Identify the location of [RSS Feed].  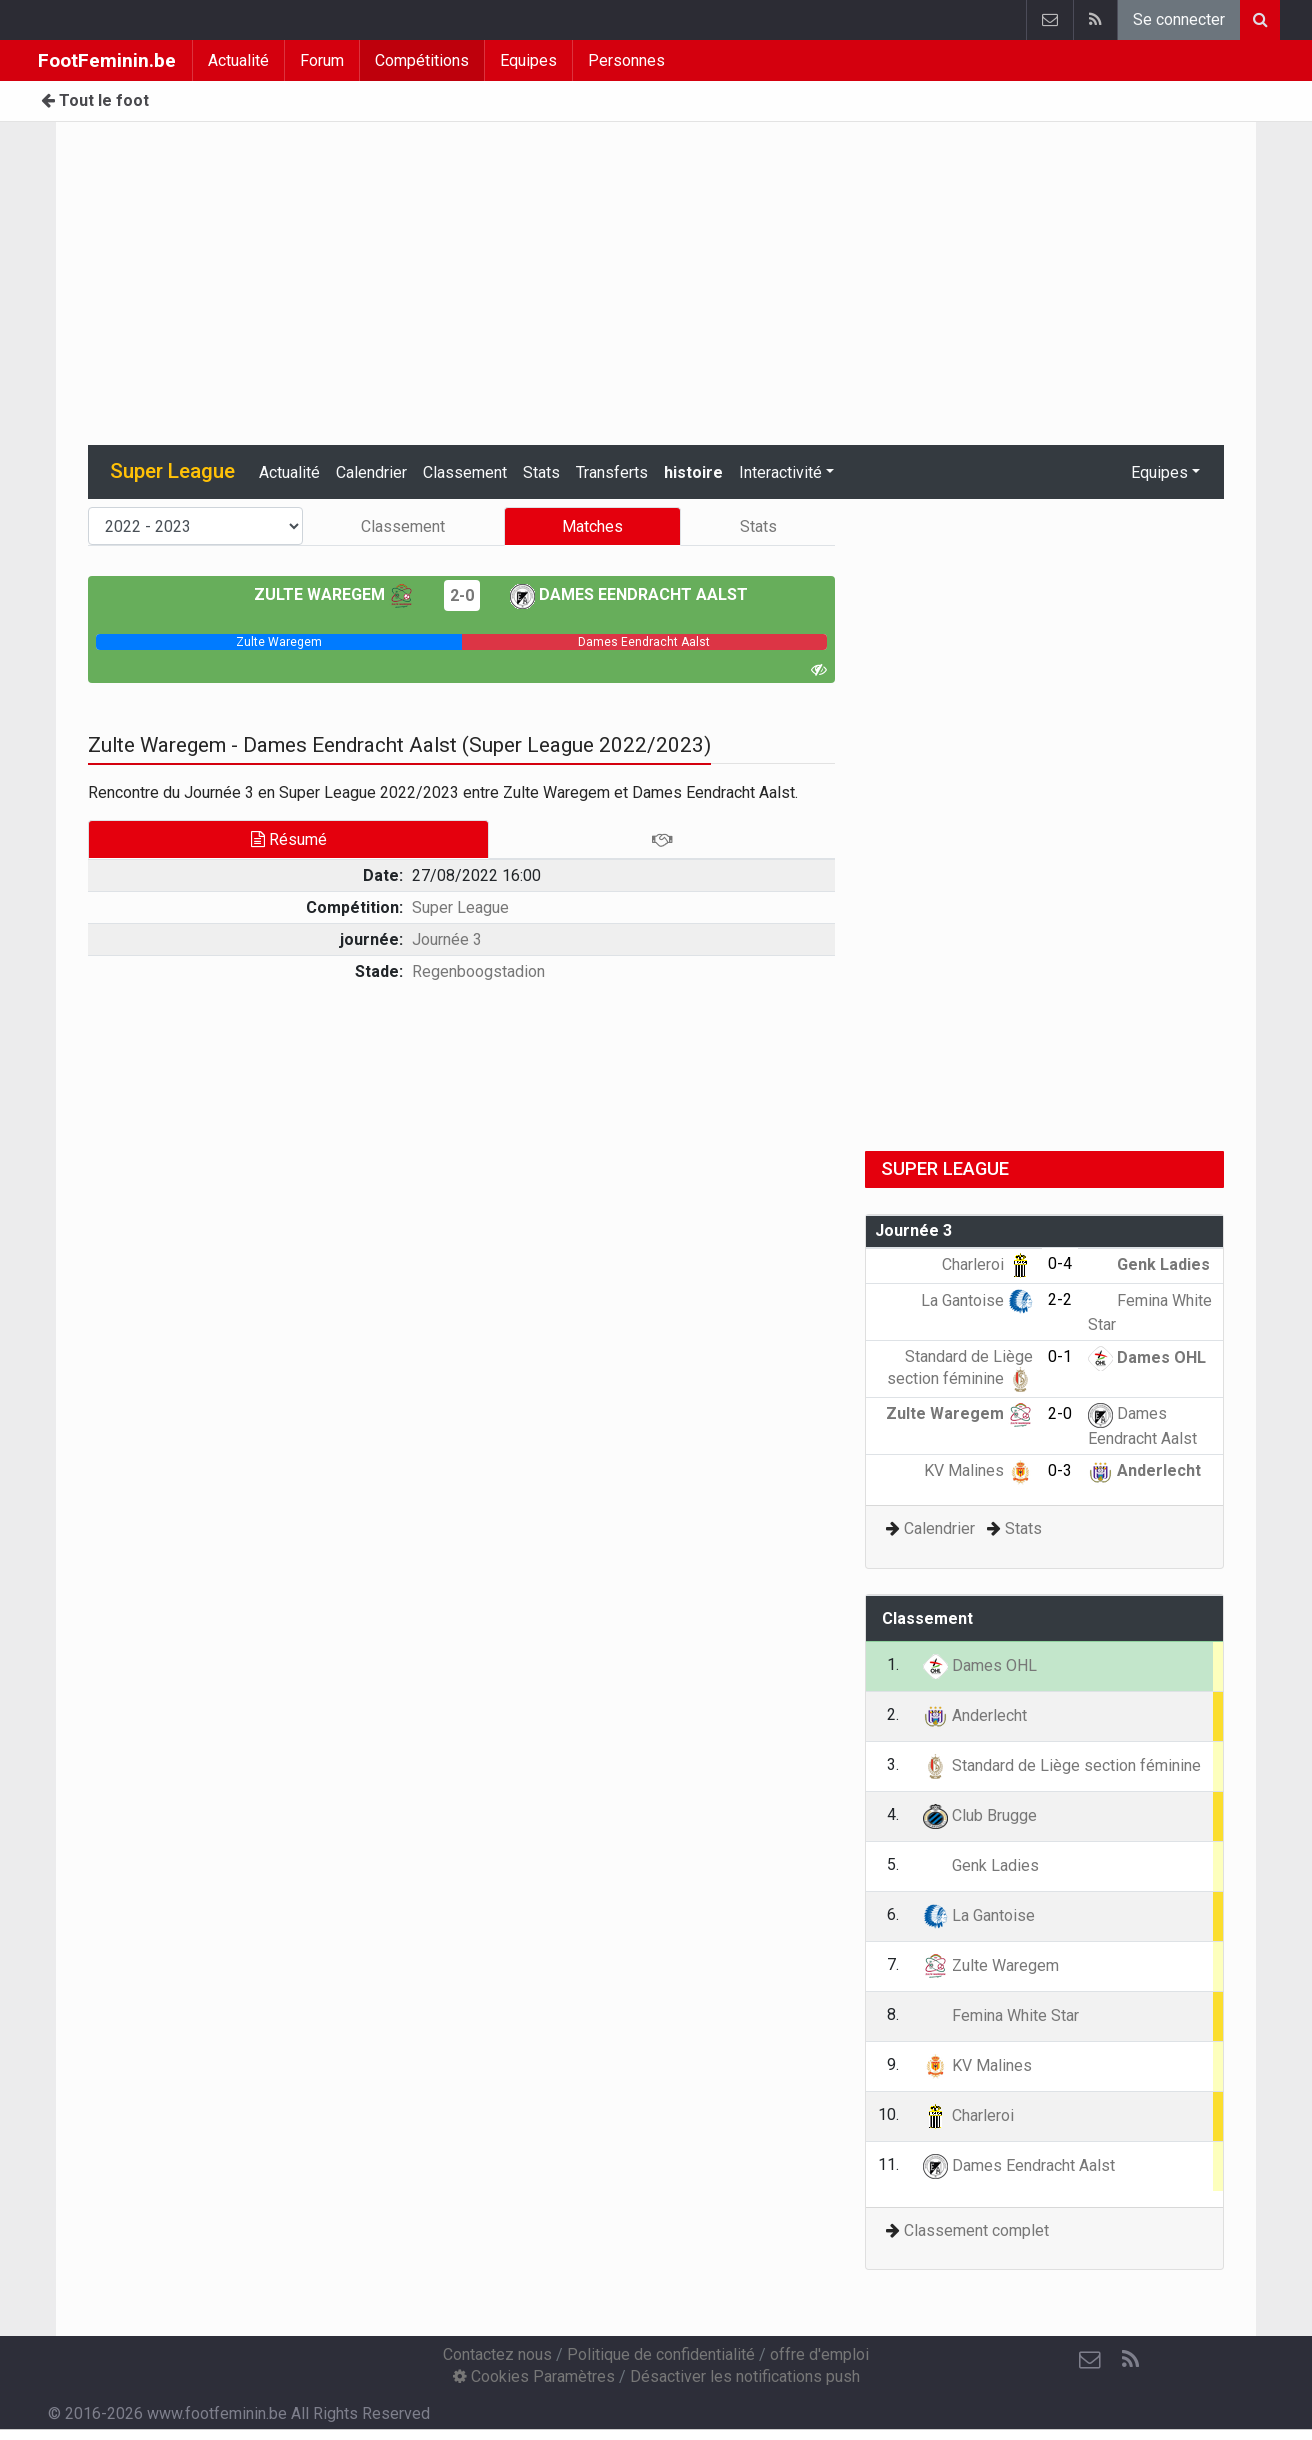
(1130, 2360).